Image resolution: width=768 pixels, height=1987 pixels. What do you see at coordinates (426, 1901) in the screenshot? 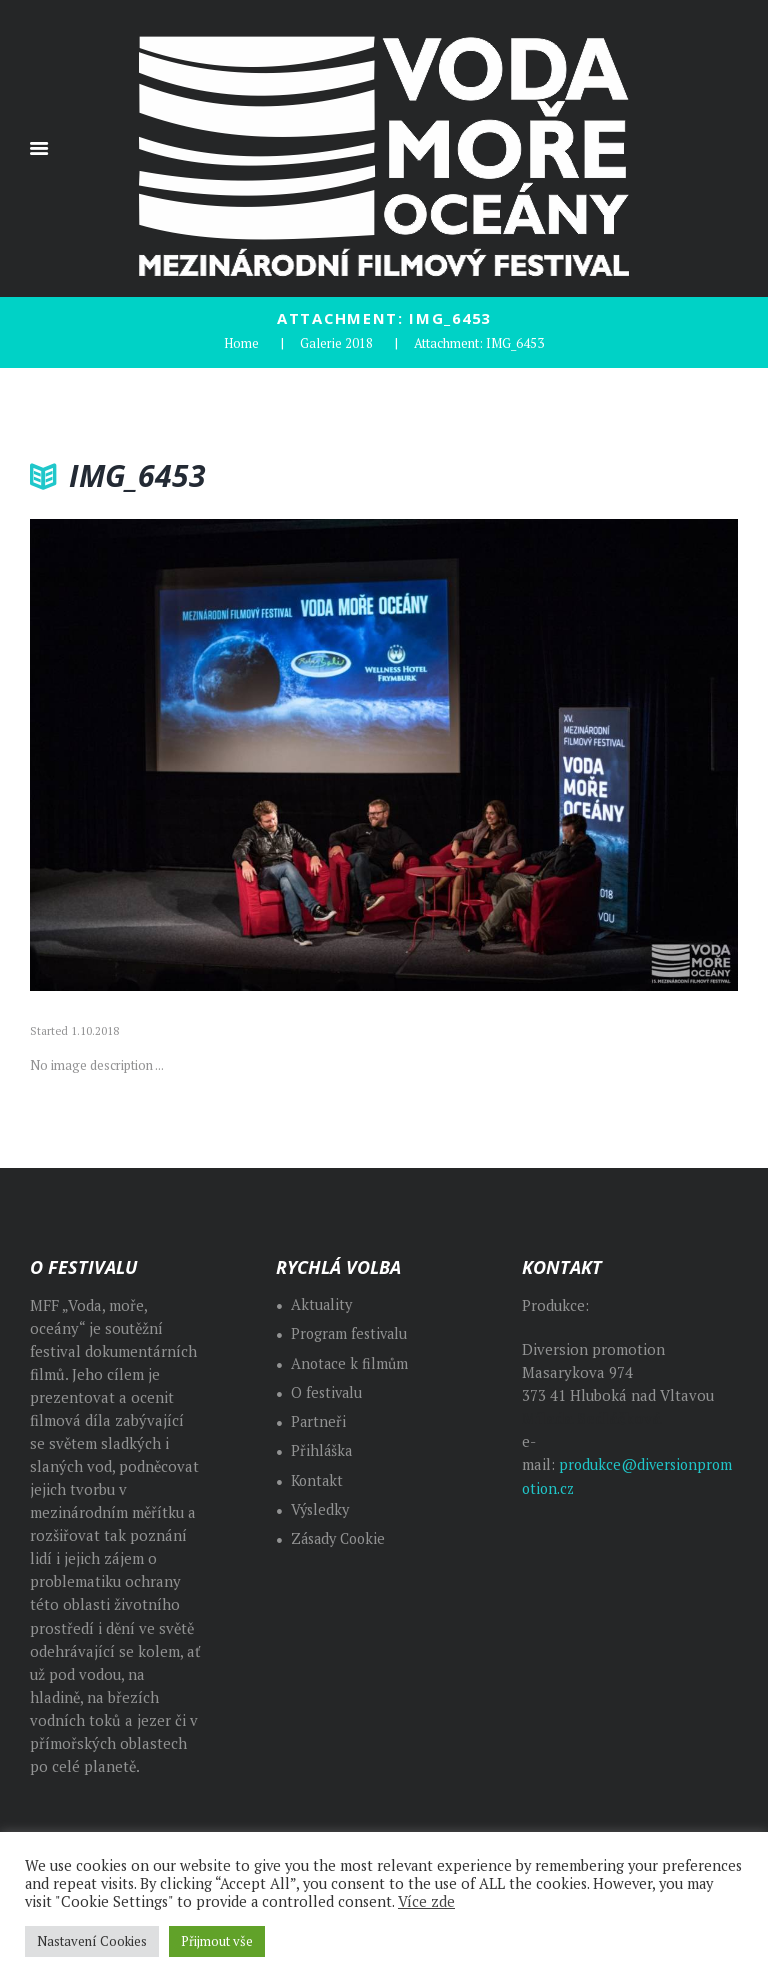
I see `Více zde` at bounding box center [426, 1901].